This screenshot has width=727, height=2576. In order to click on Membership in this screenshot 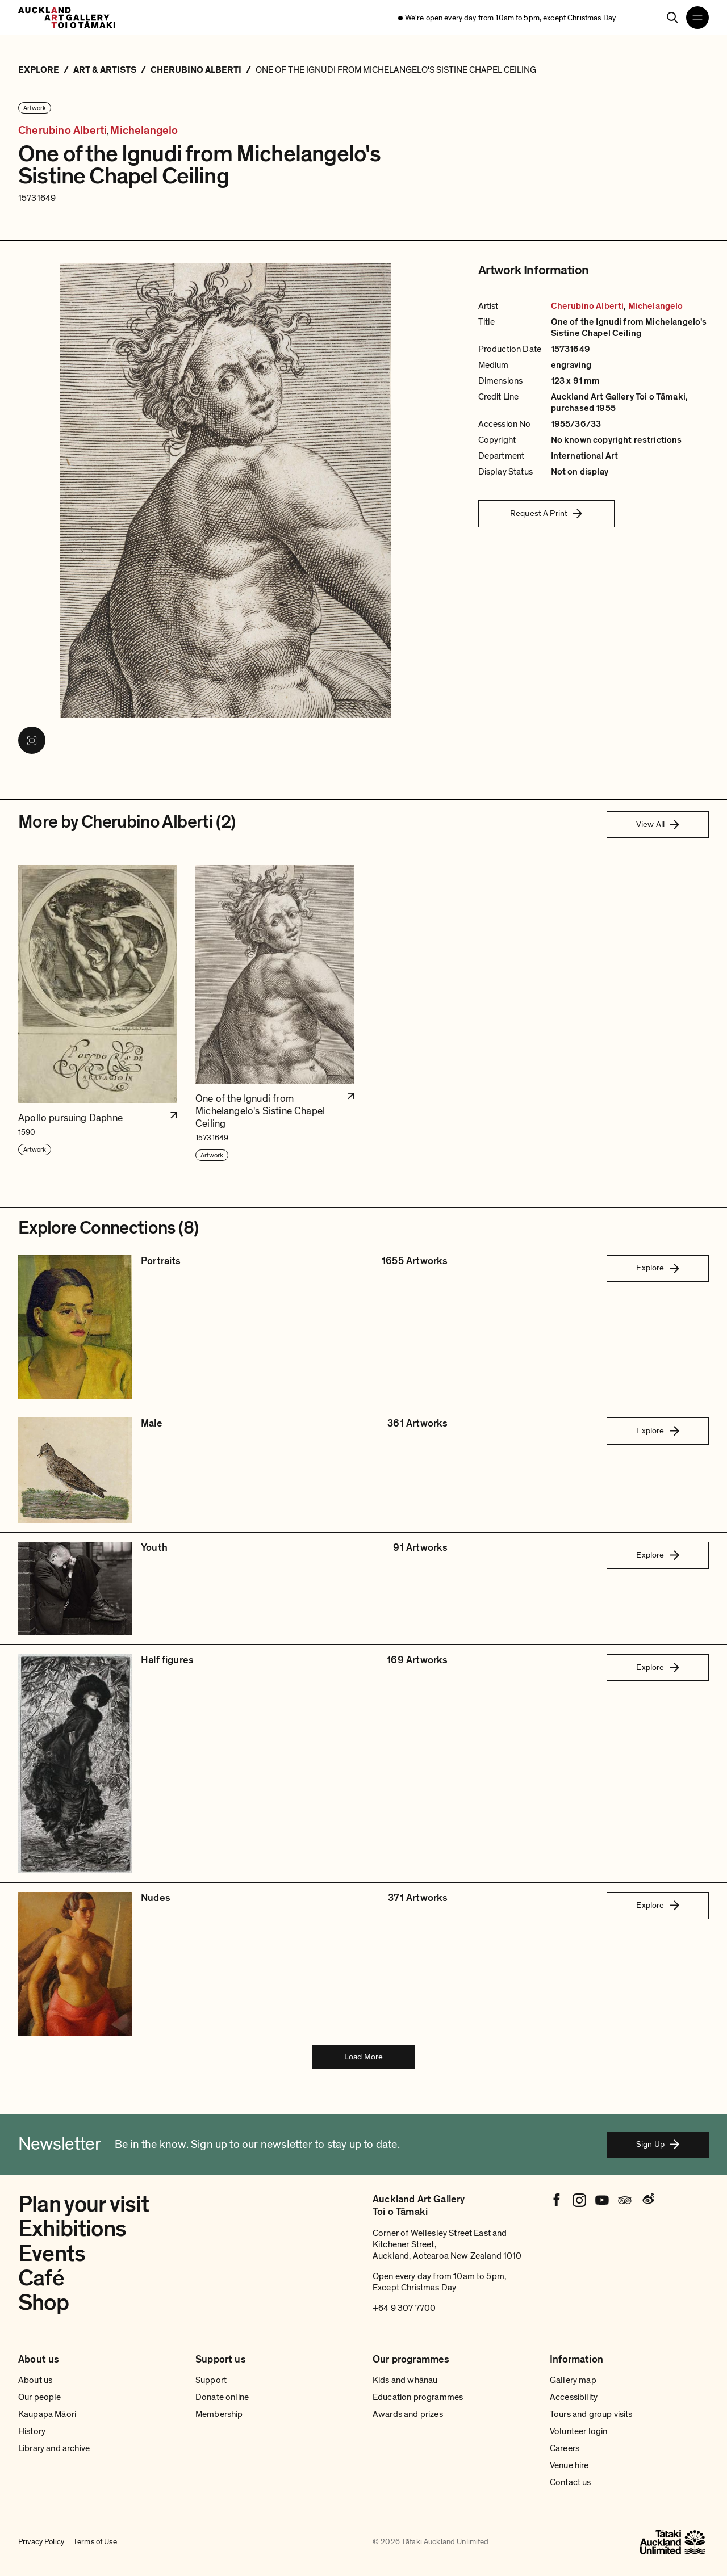, I will do `click(219, 2414)`.